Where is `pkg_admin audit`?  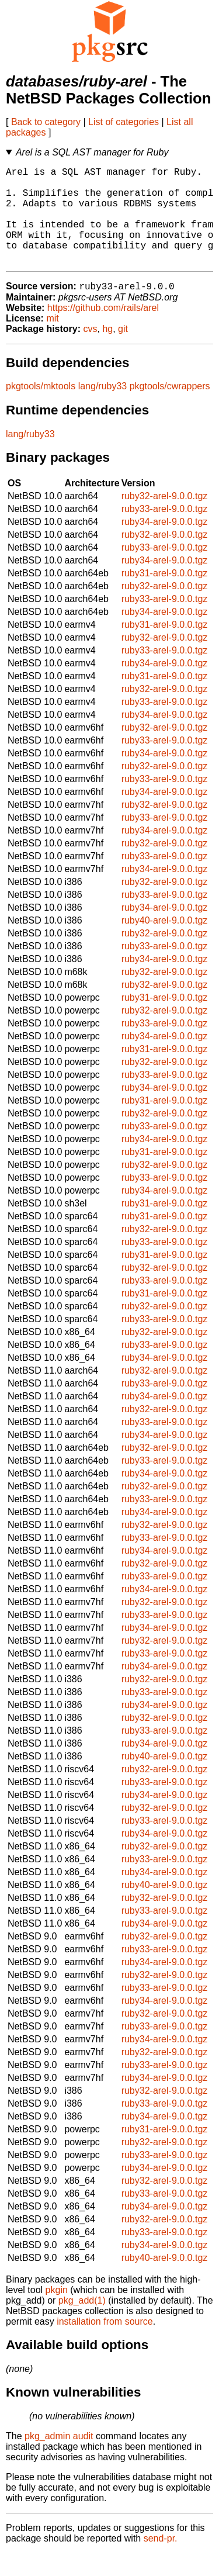
pkg_admin audit is located at coordinates (59, 2459).